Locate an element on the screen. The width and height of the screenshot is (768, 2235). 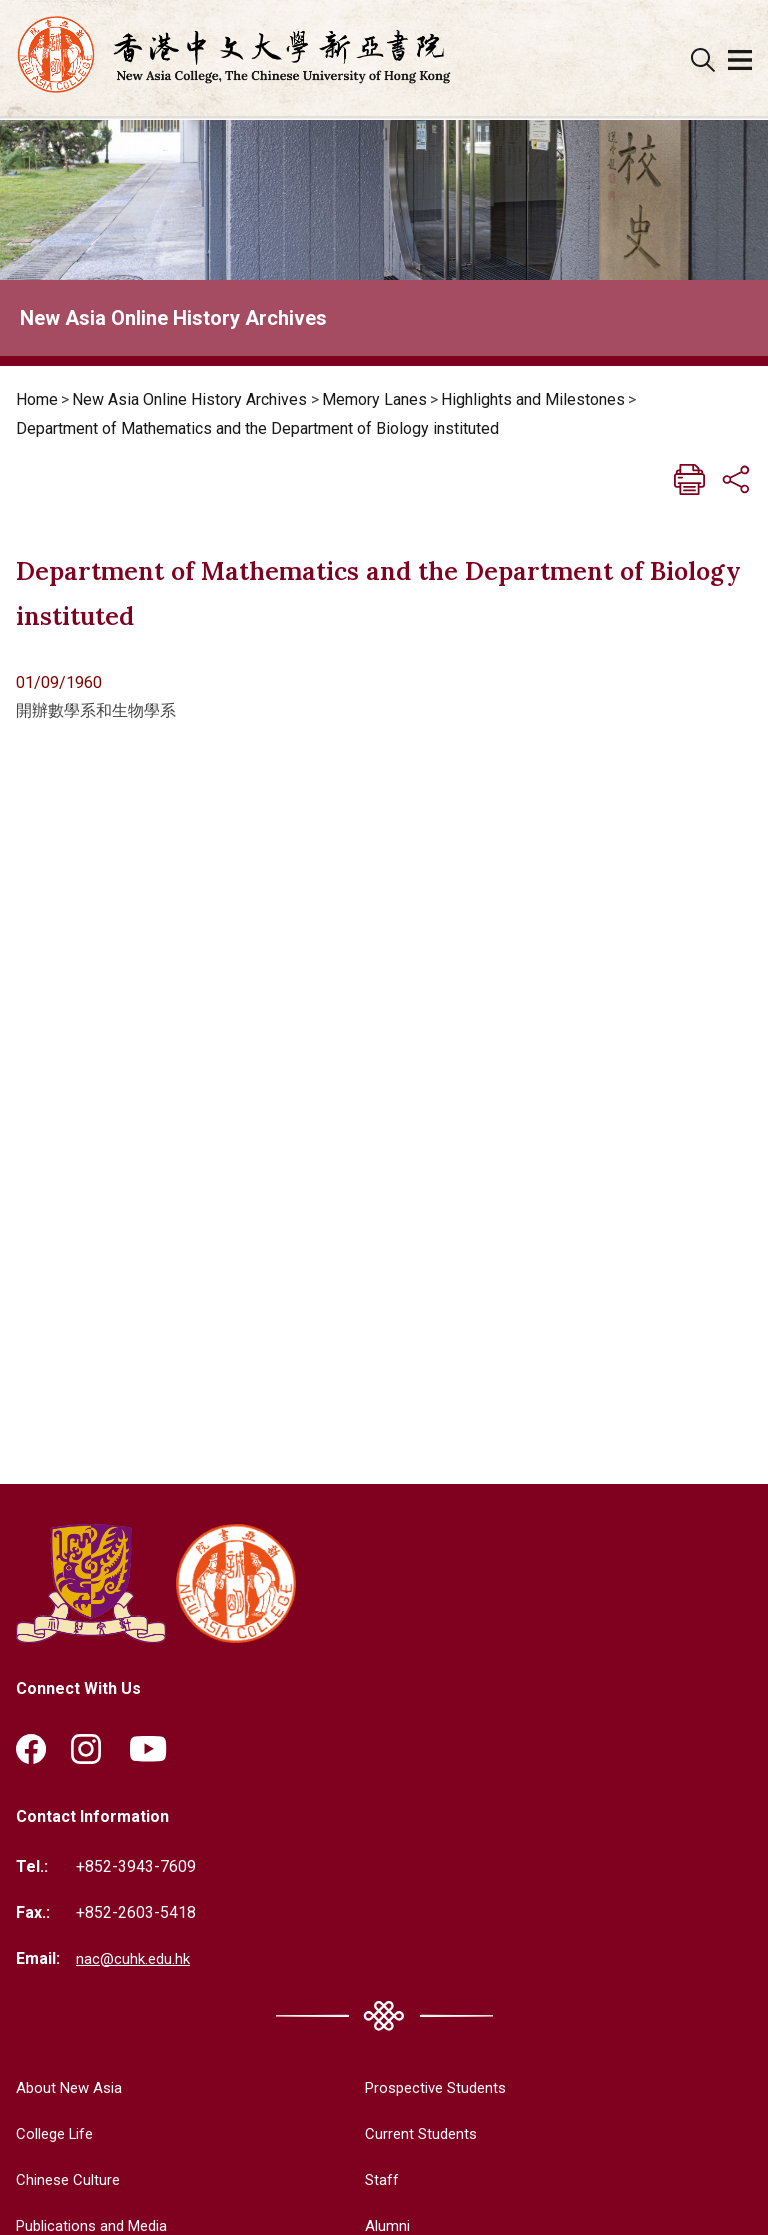
Publications and Media is located at coordinates (98, 2223).